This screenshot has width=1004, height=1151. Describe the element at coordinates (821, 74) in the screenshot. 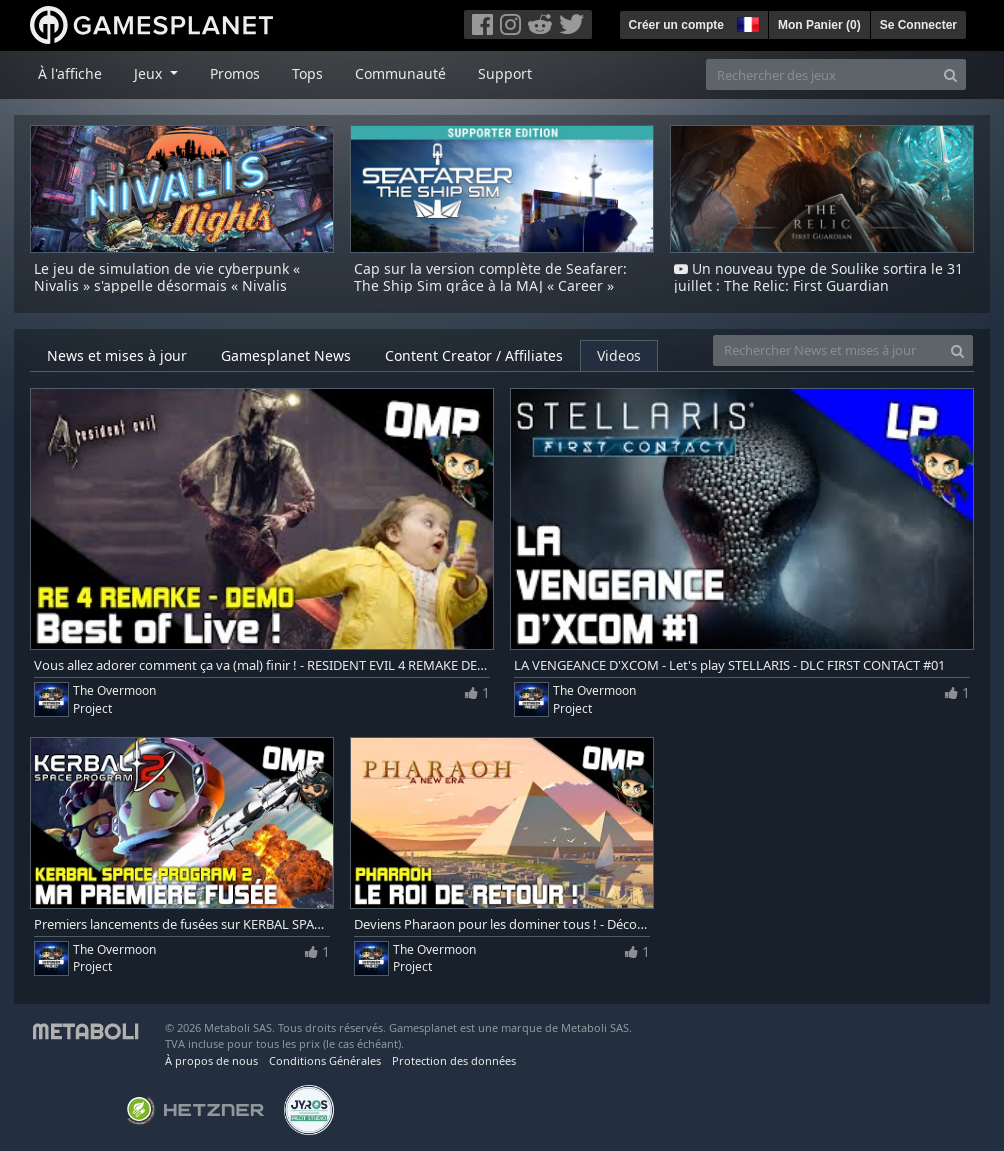

I see `[Rechercher des jeux]` at that location.